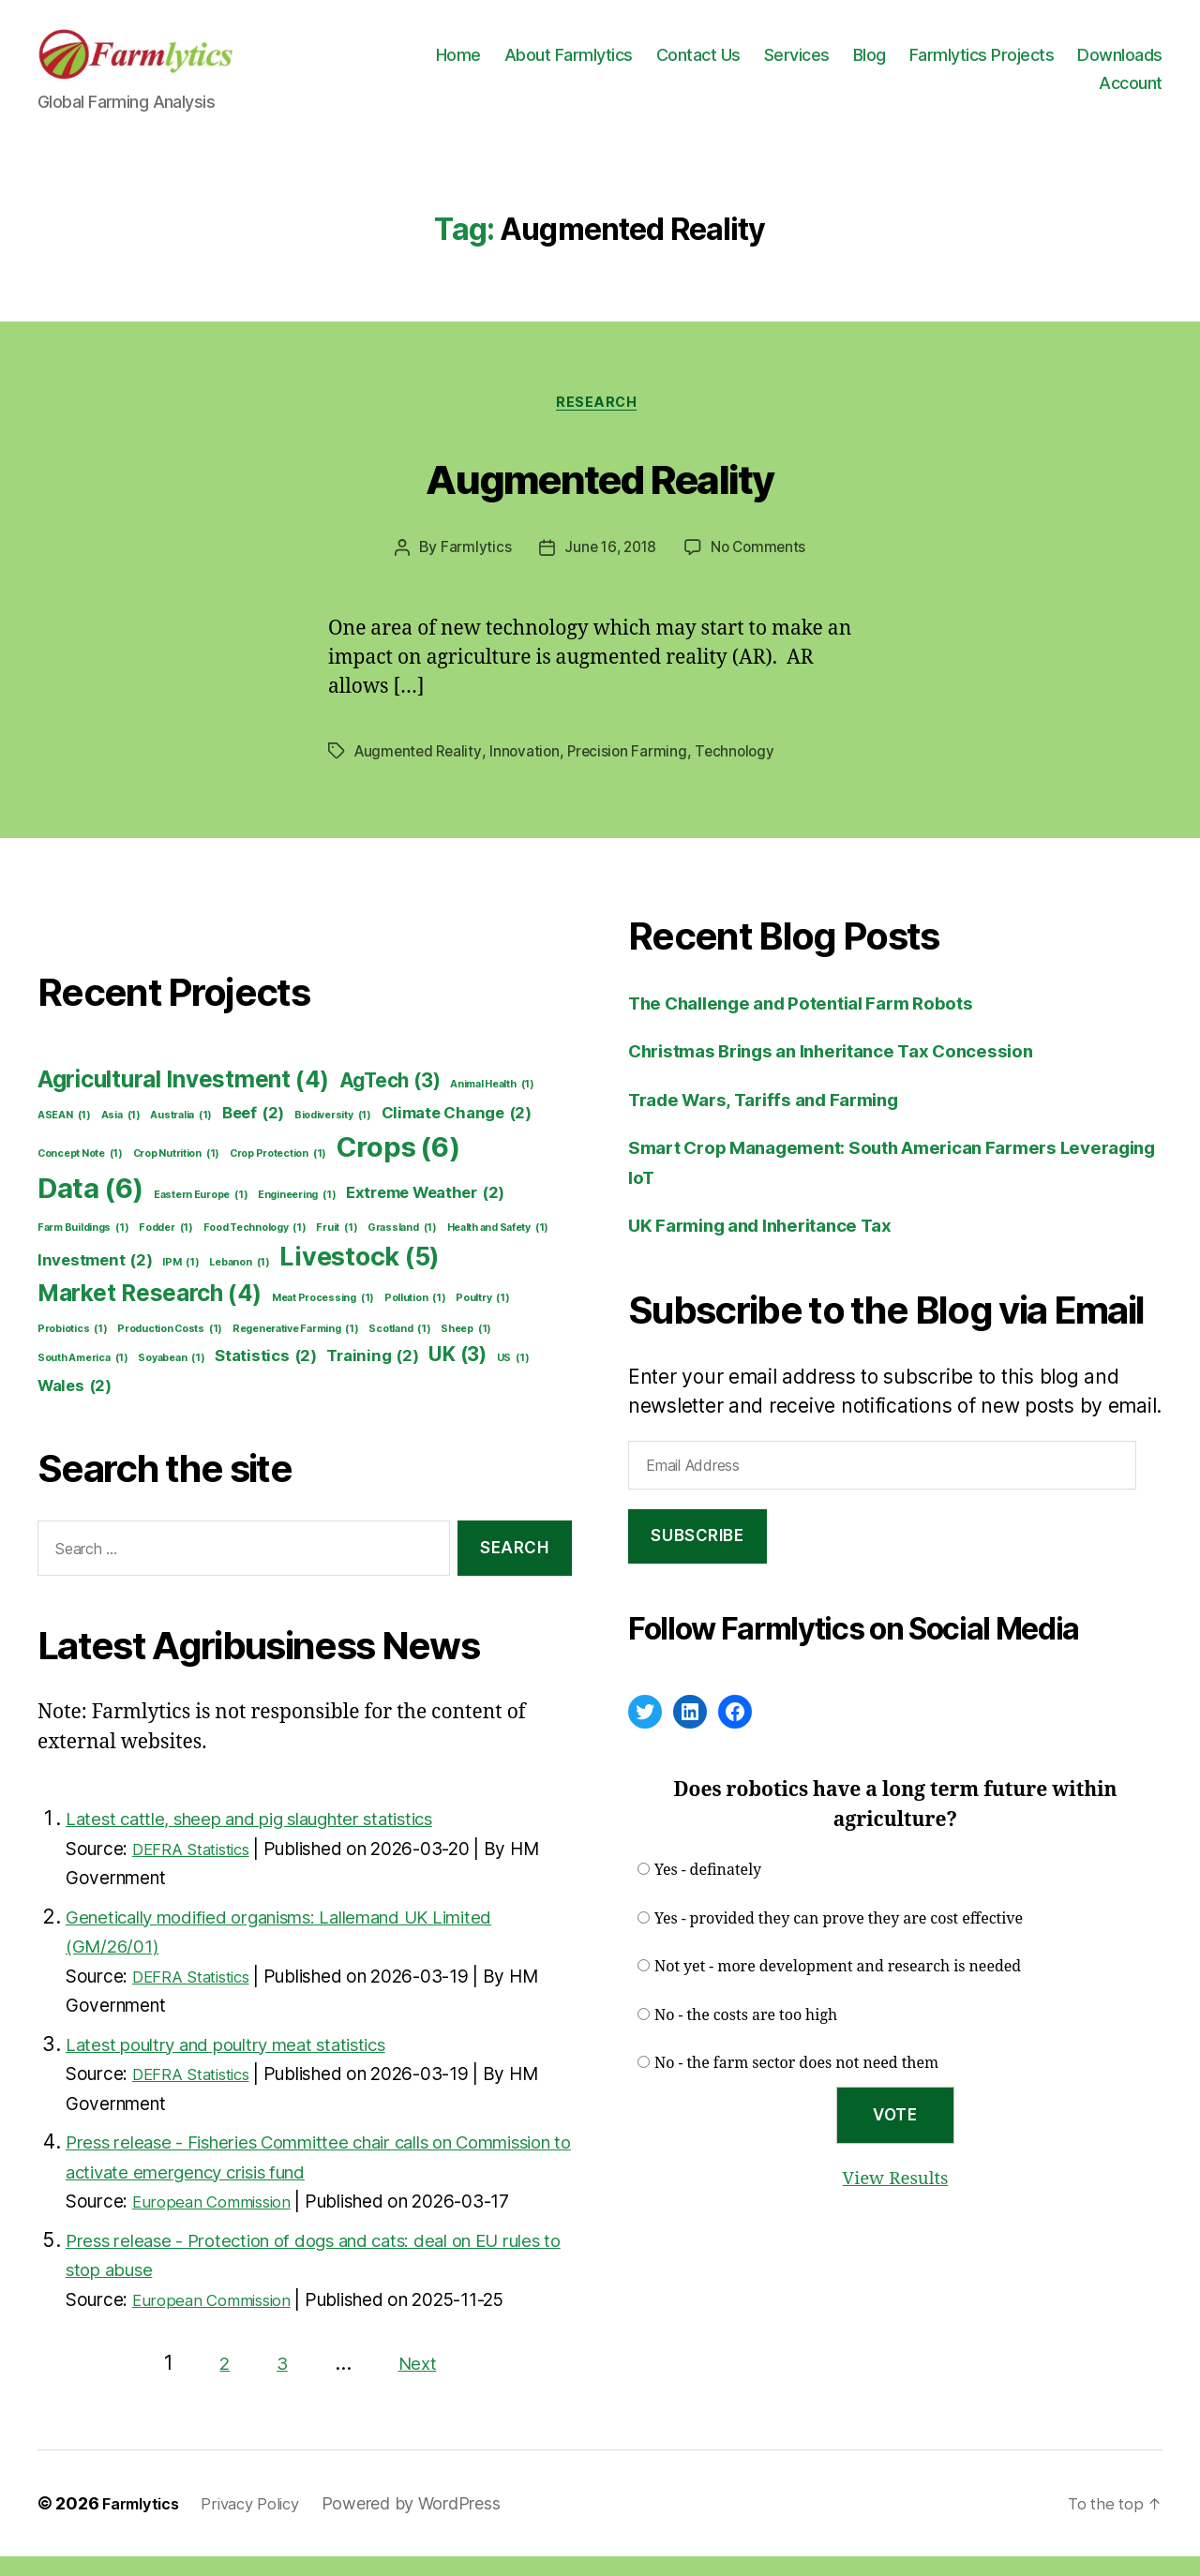  What do you see at coordinates (253, 1133) in the screenshot?
I see `Beef [Beef (2 items)]` at bounding box center [253, 1133].